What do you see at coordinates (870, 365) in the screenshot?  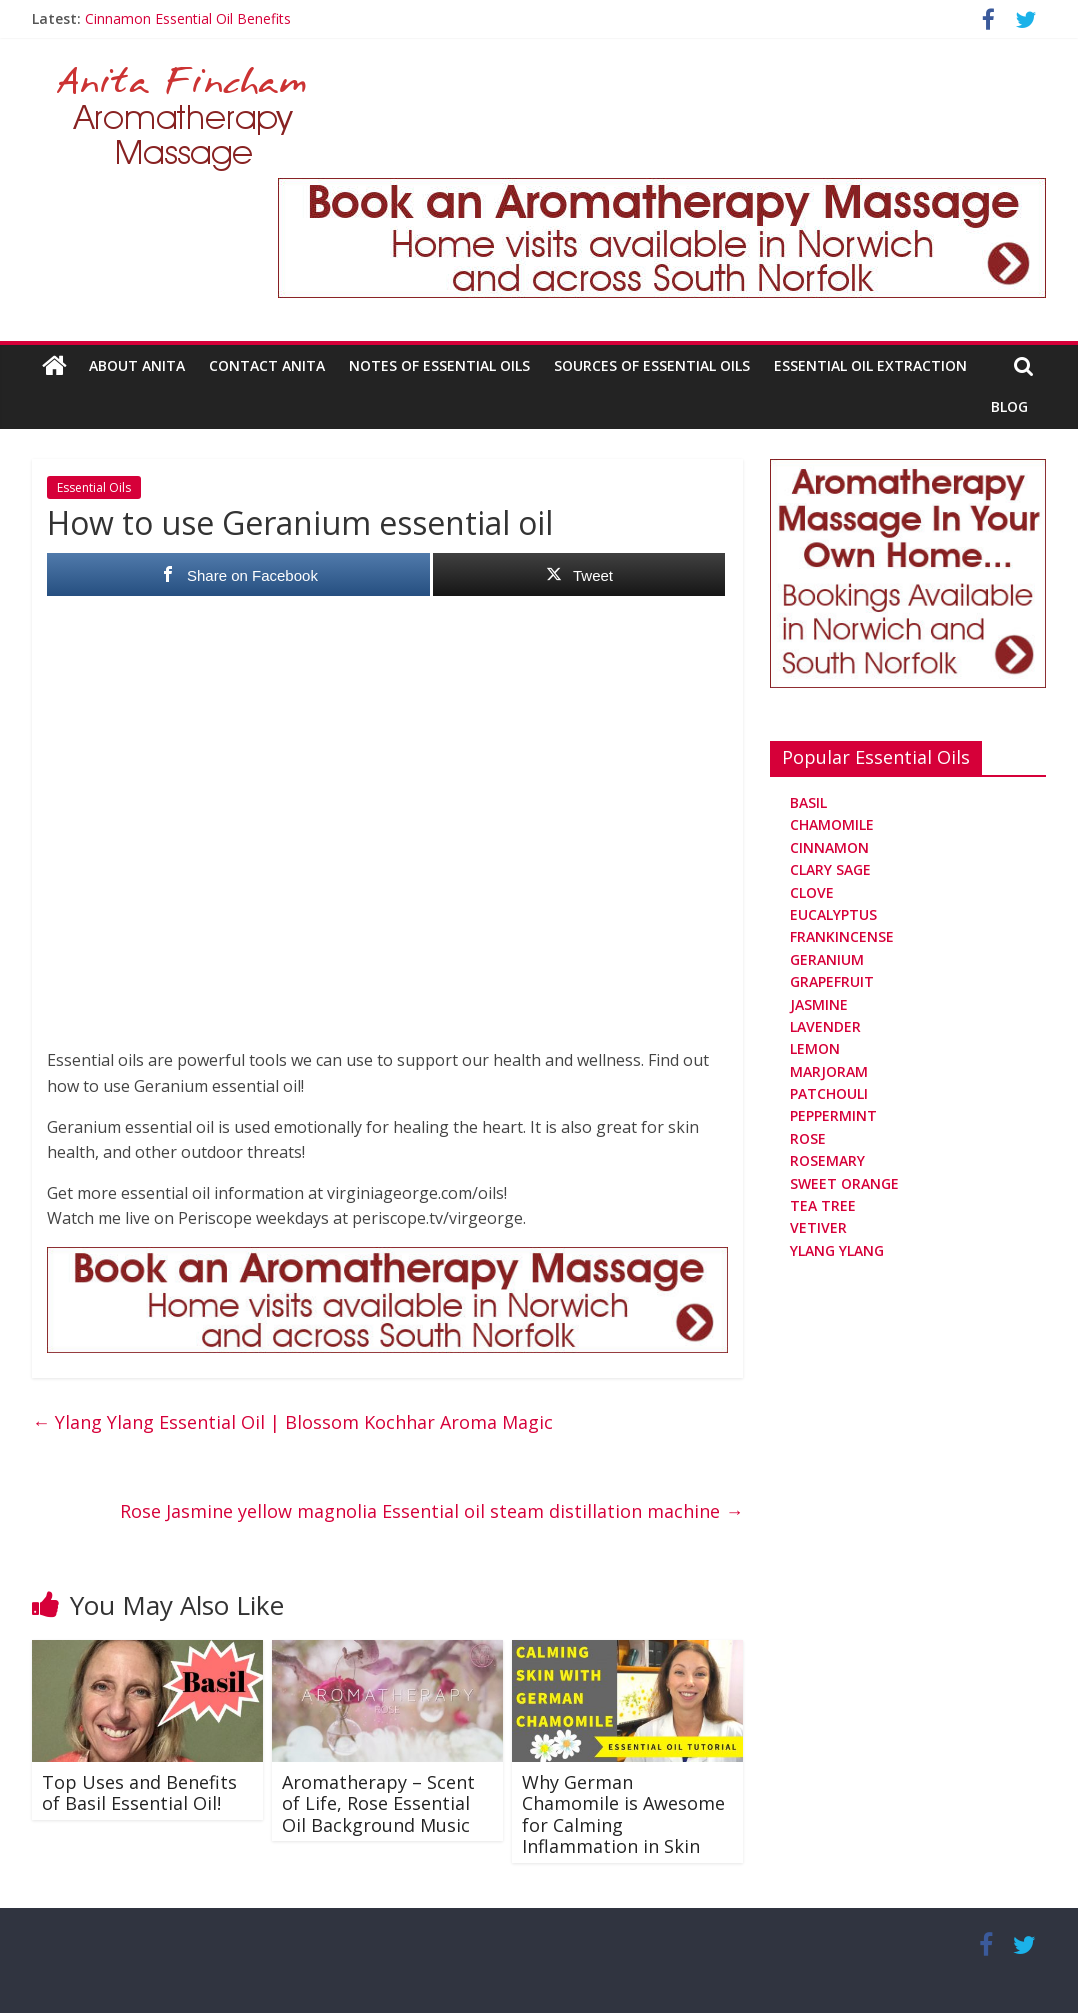 I see `Essential Oil Extraction` at bounding box center [870, 365].